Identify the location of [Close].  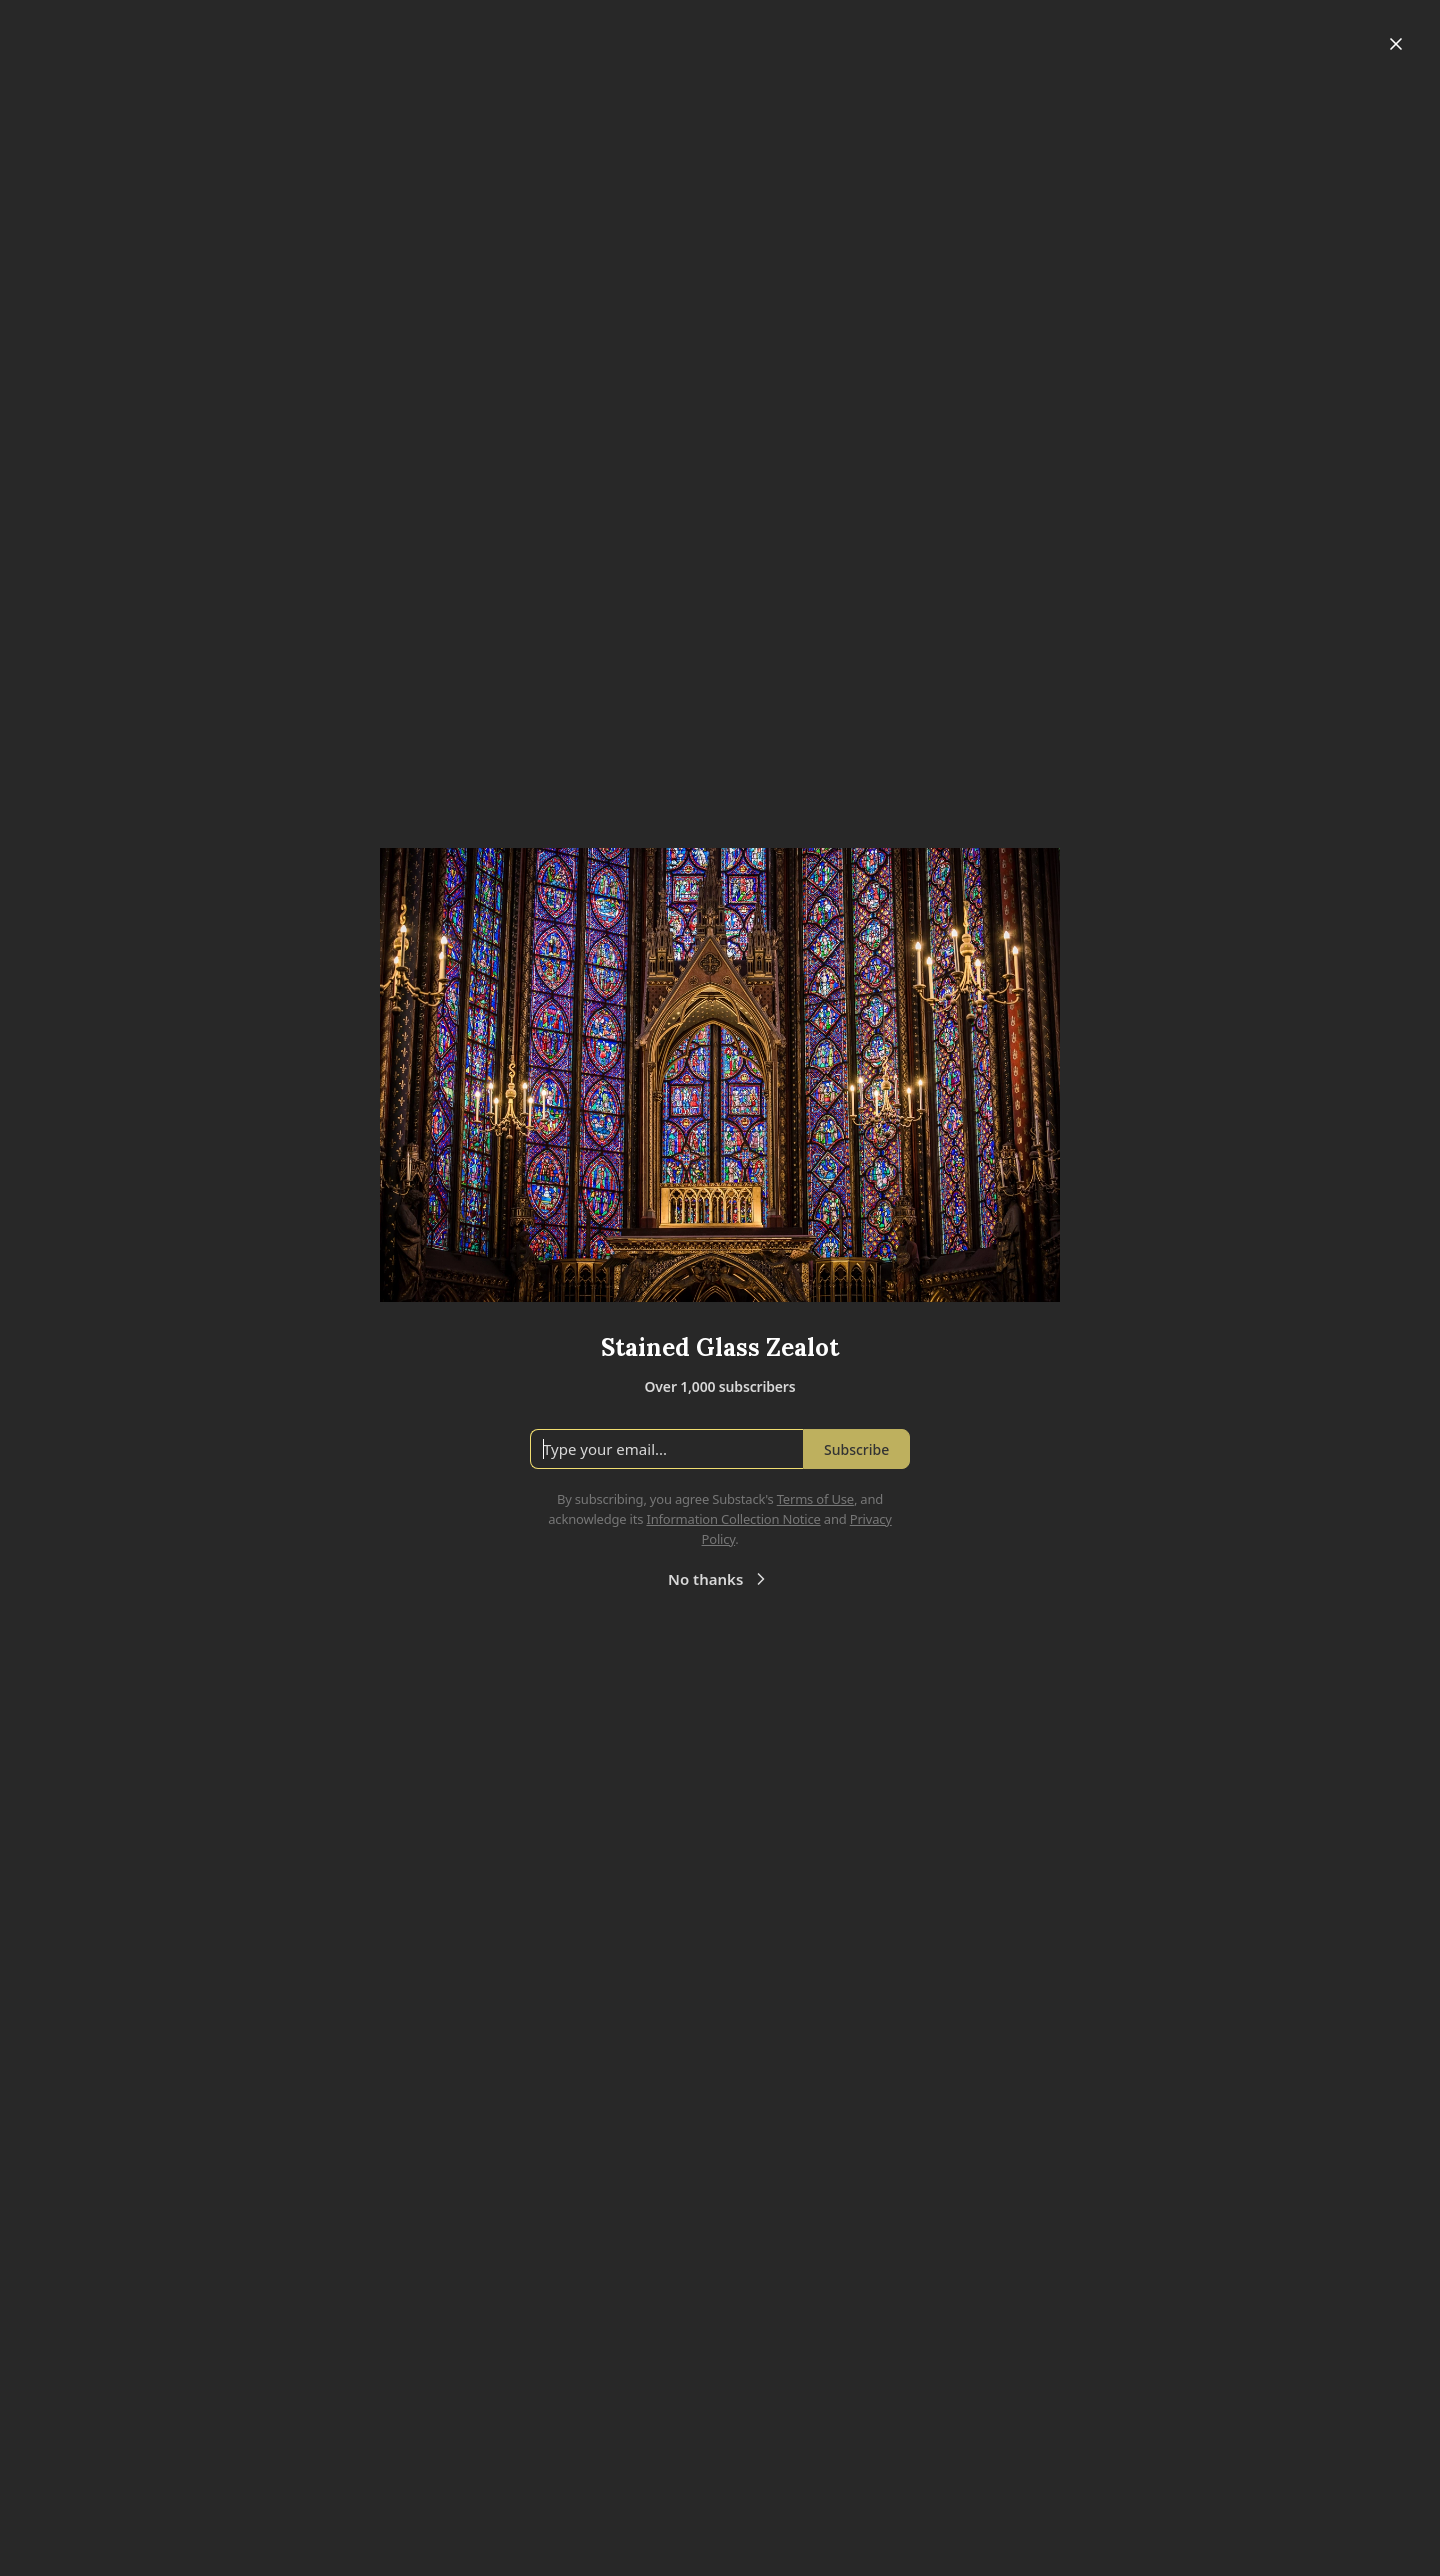
(1396, 44).